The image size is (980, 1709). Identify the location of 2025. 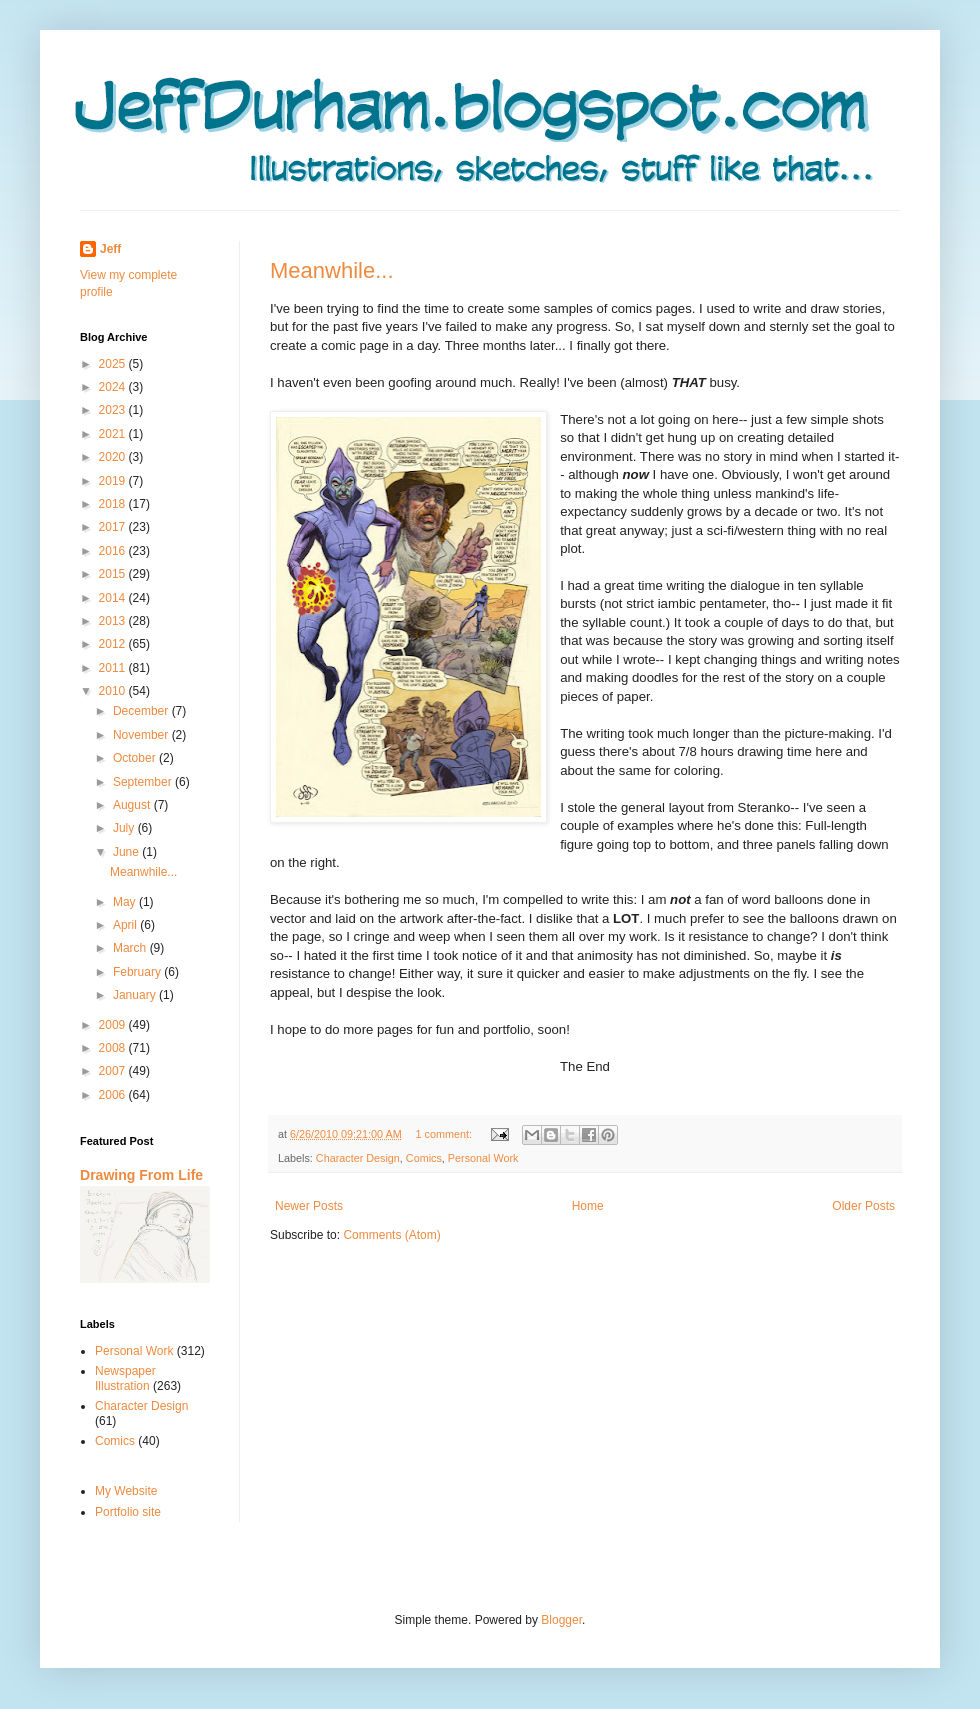
(114, 364).